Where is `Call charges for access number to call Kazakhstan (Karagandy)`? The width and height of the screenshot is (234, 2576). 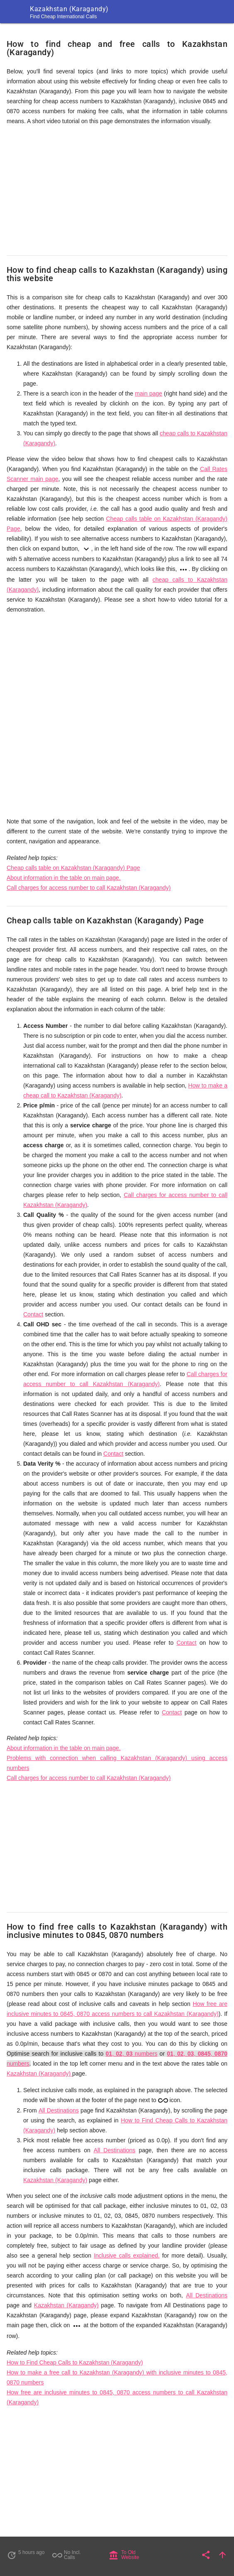
Call charges for access number to call Kazakhstan (Karagandy) is located at coordinates (89, 887).